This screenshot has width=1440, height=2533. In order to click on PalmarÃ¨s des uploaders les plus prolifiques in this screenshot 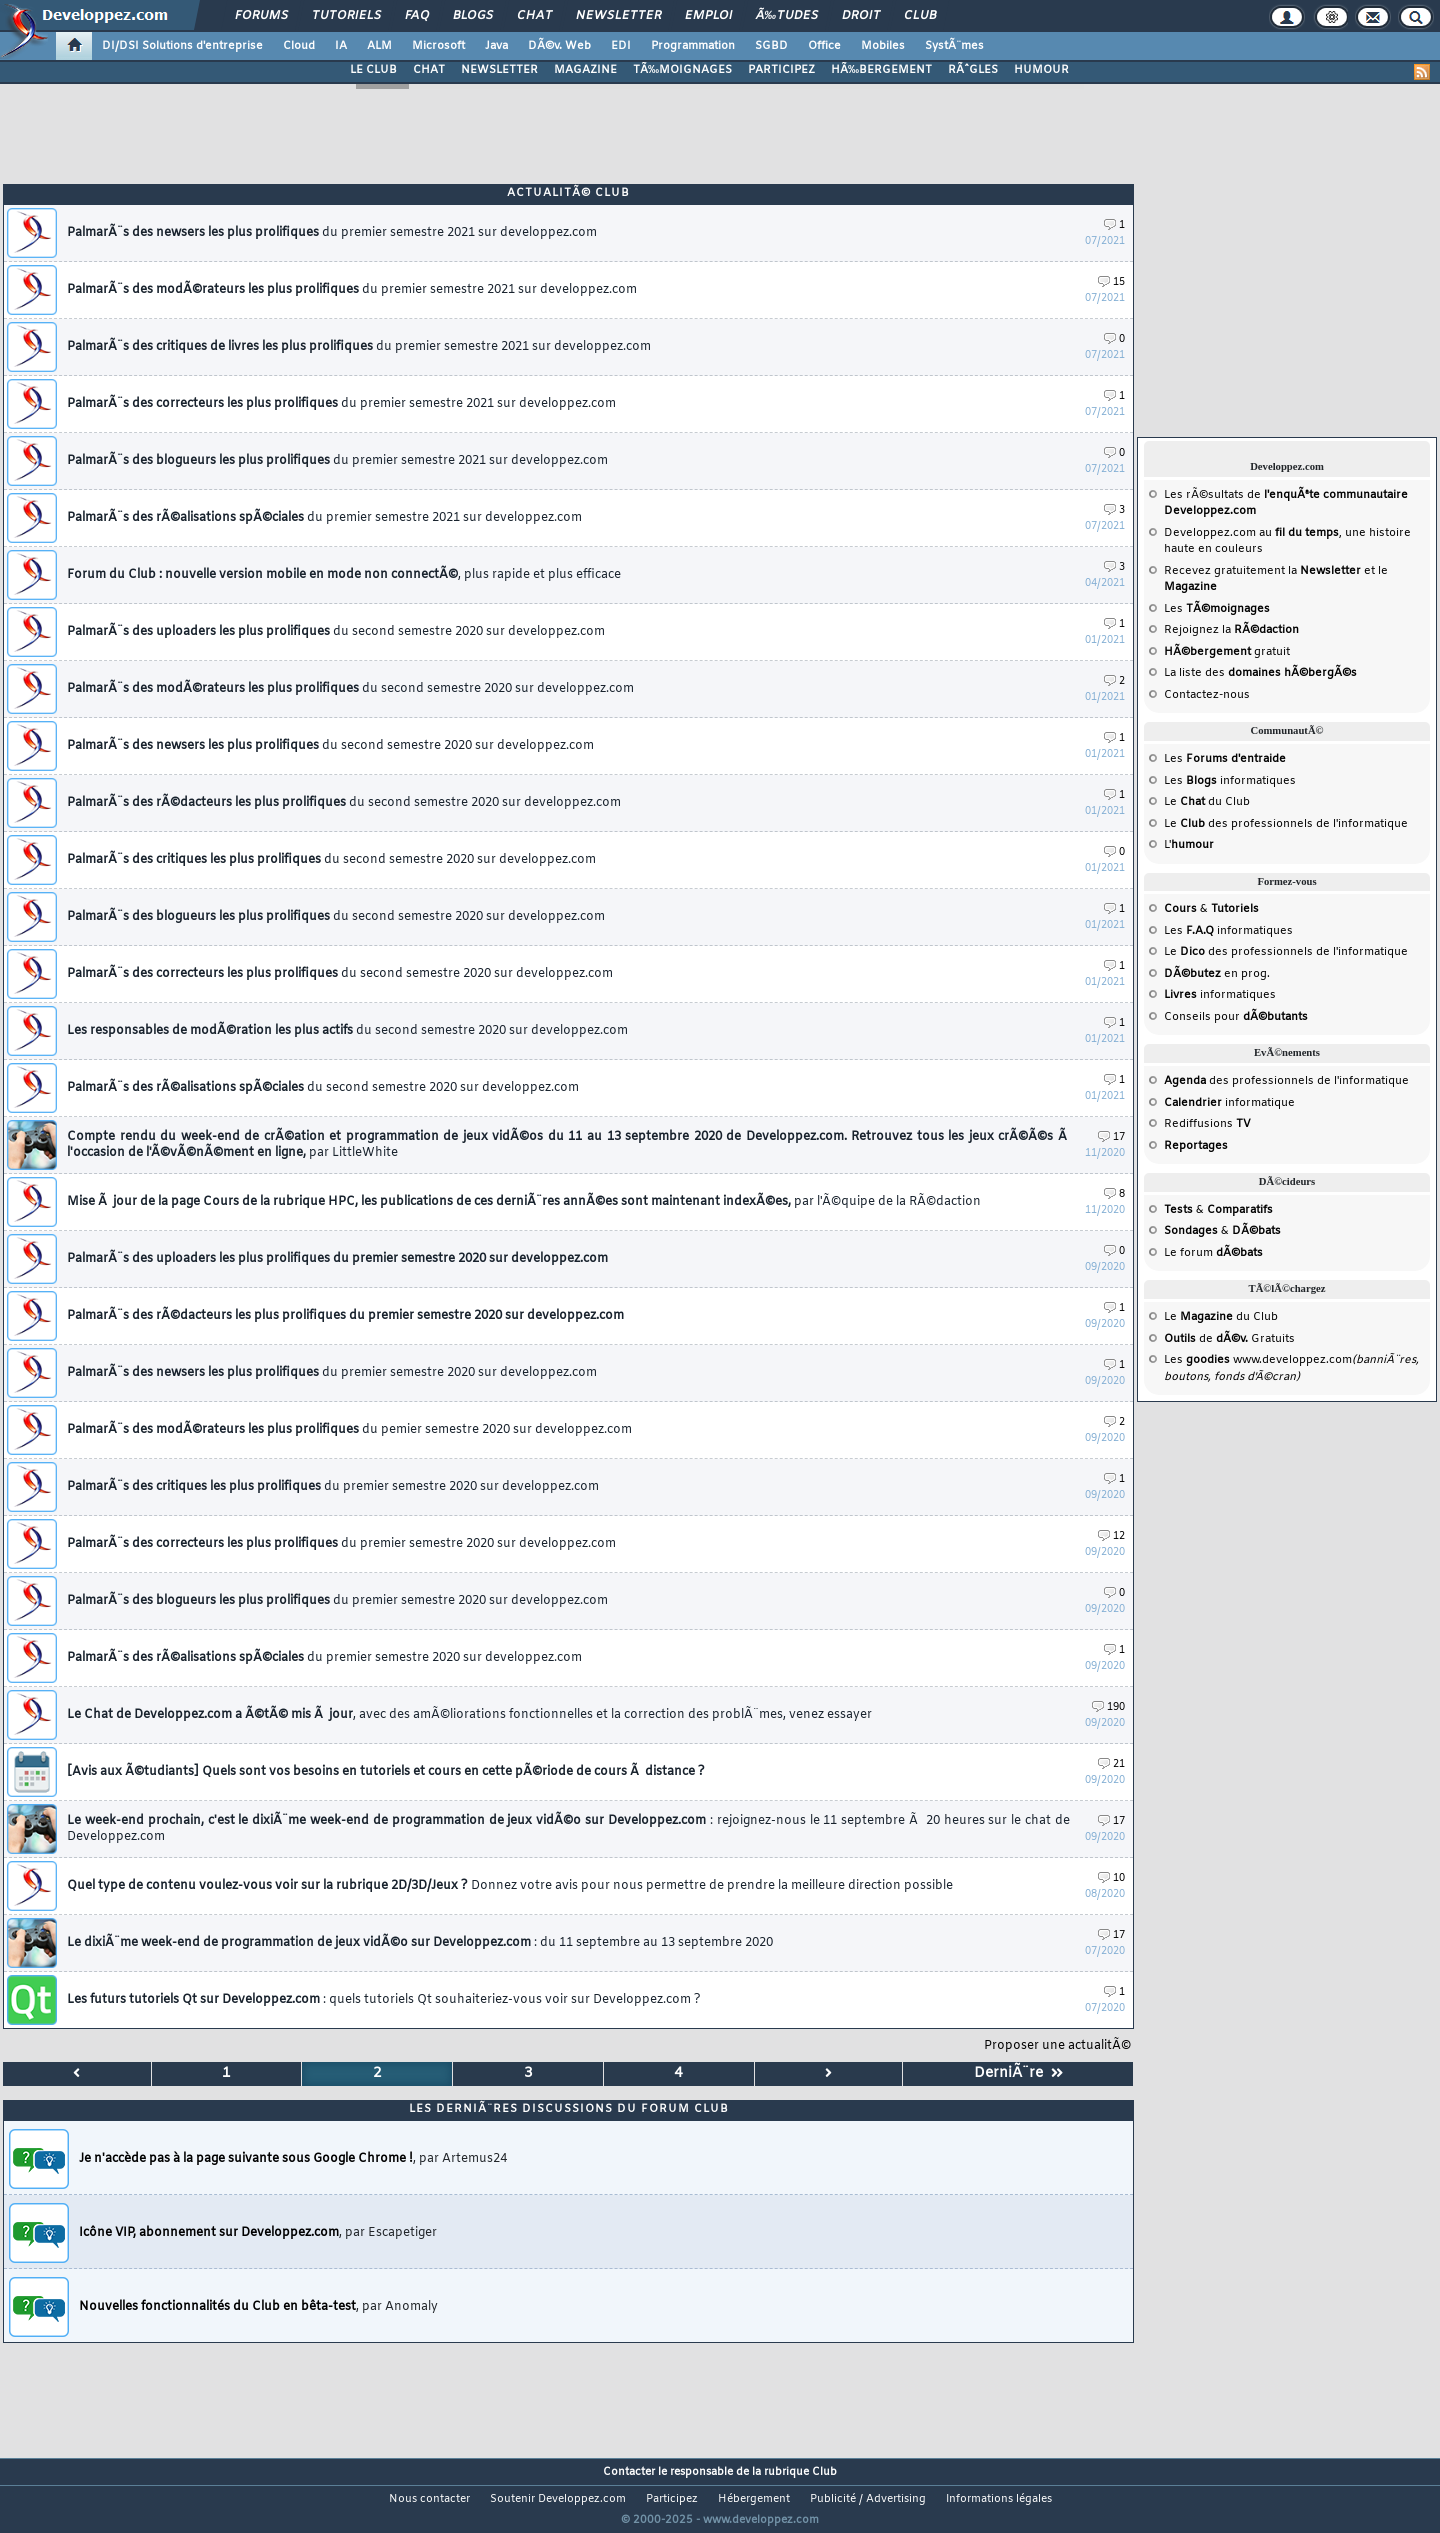, I will do `click(336, 632)`.